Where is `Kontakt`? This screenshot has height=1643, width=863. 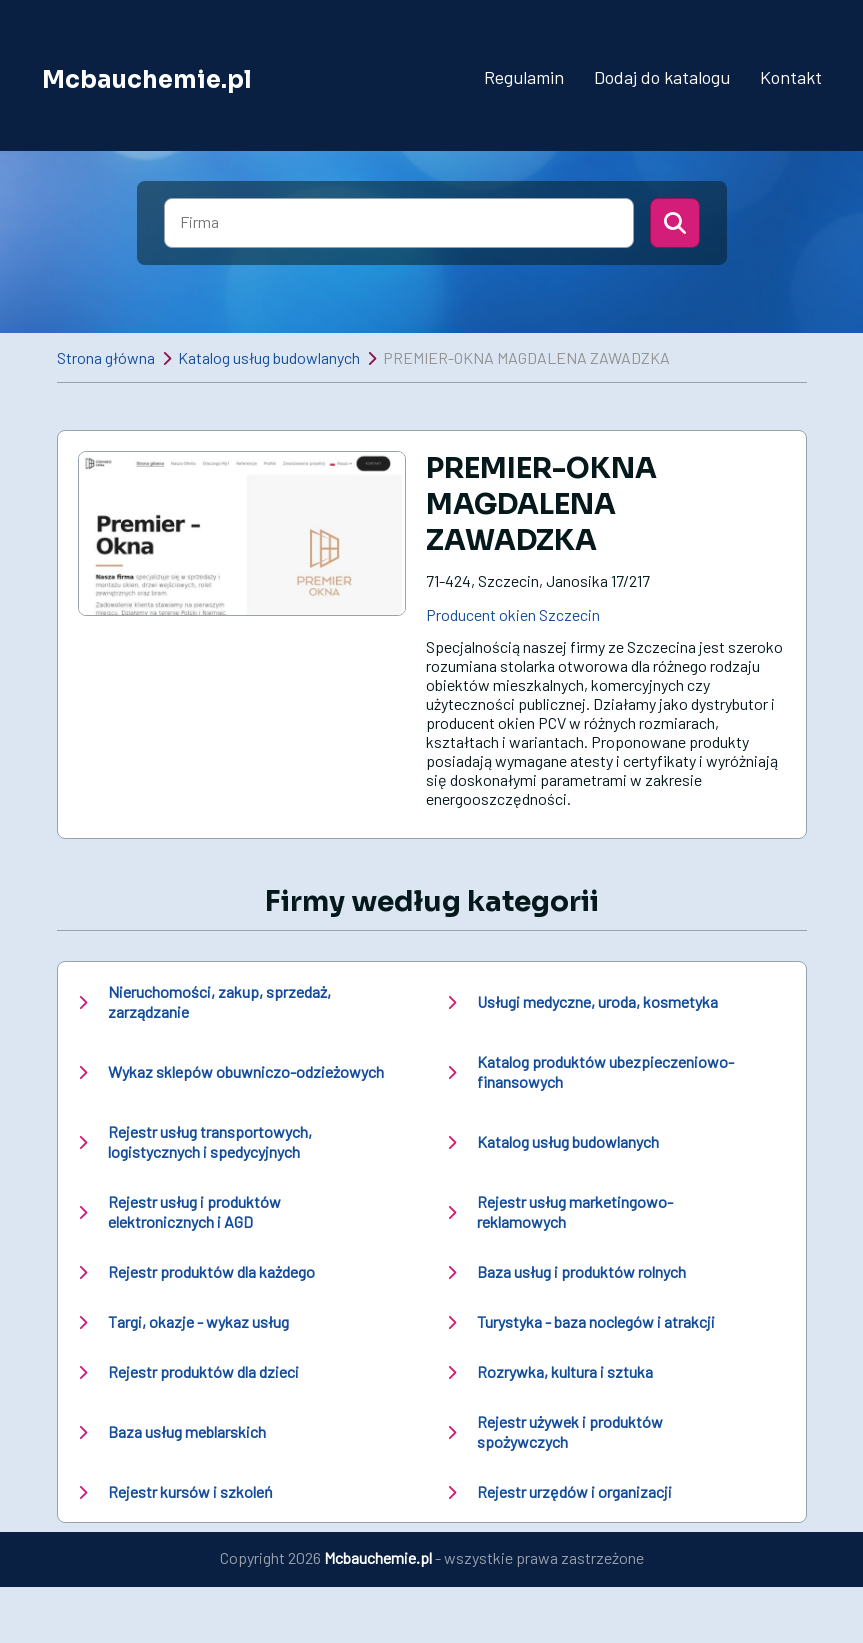 Kontakt is located at coordinates (791, 77).